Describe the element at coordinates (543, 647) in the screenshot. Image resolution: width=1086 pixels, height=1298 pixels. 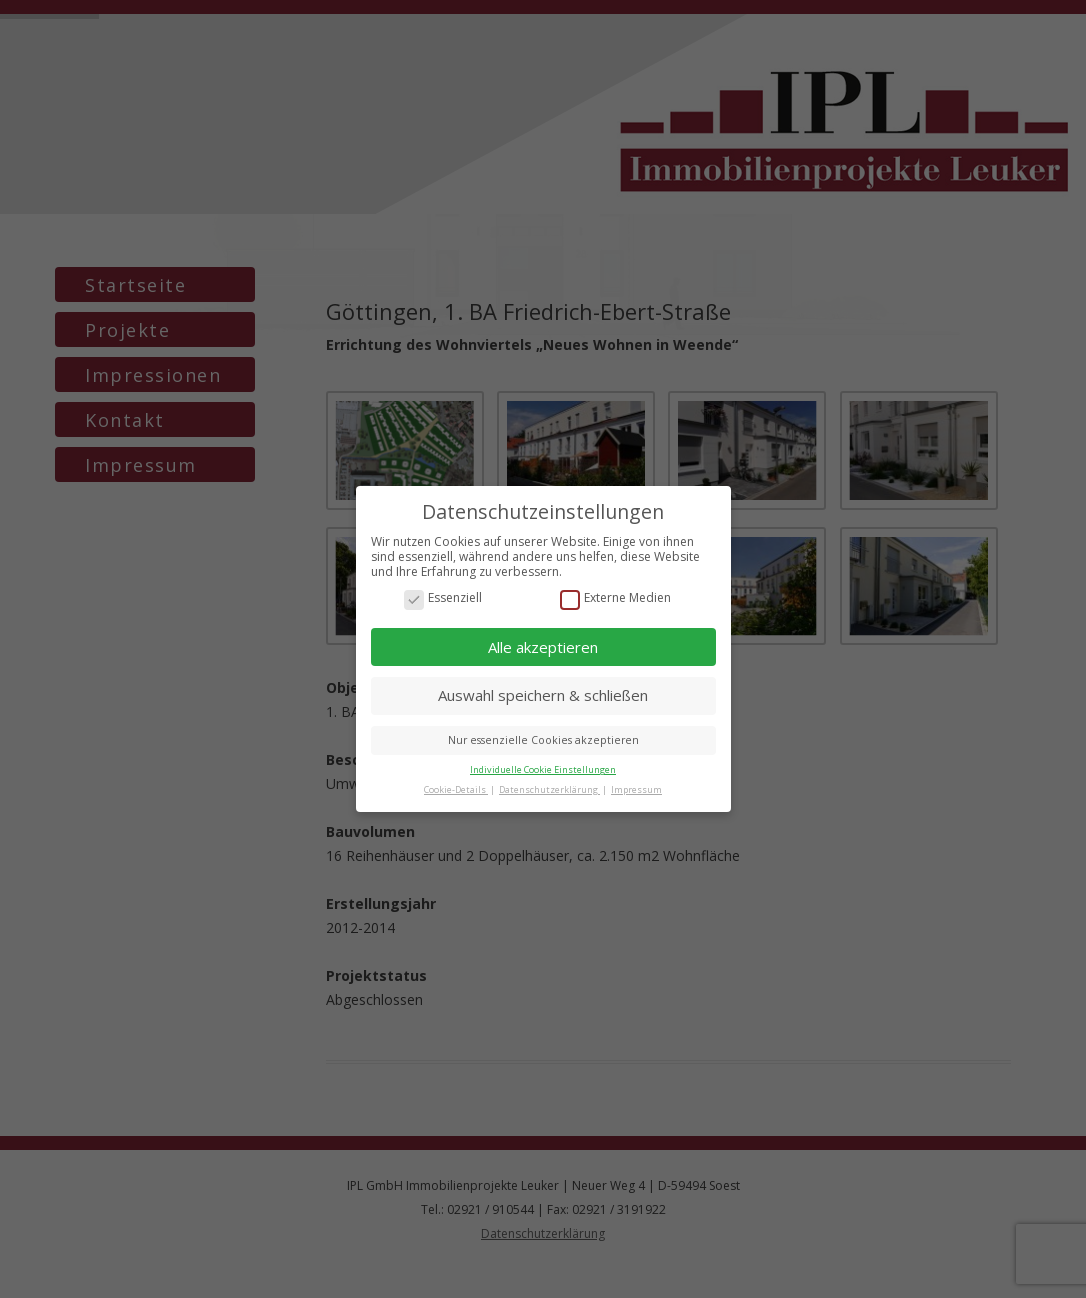
I see `Alle akzeptieren [button]` at that location.